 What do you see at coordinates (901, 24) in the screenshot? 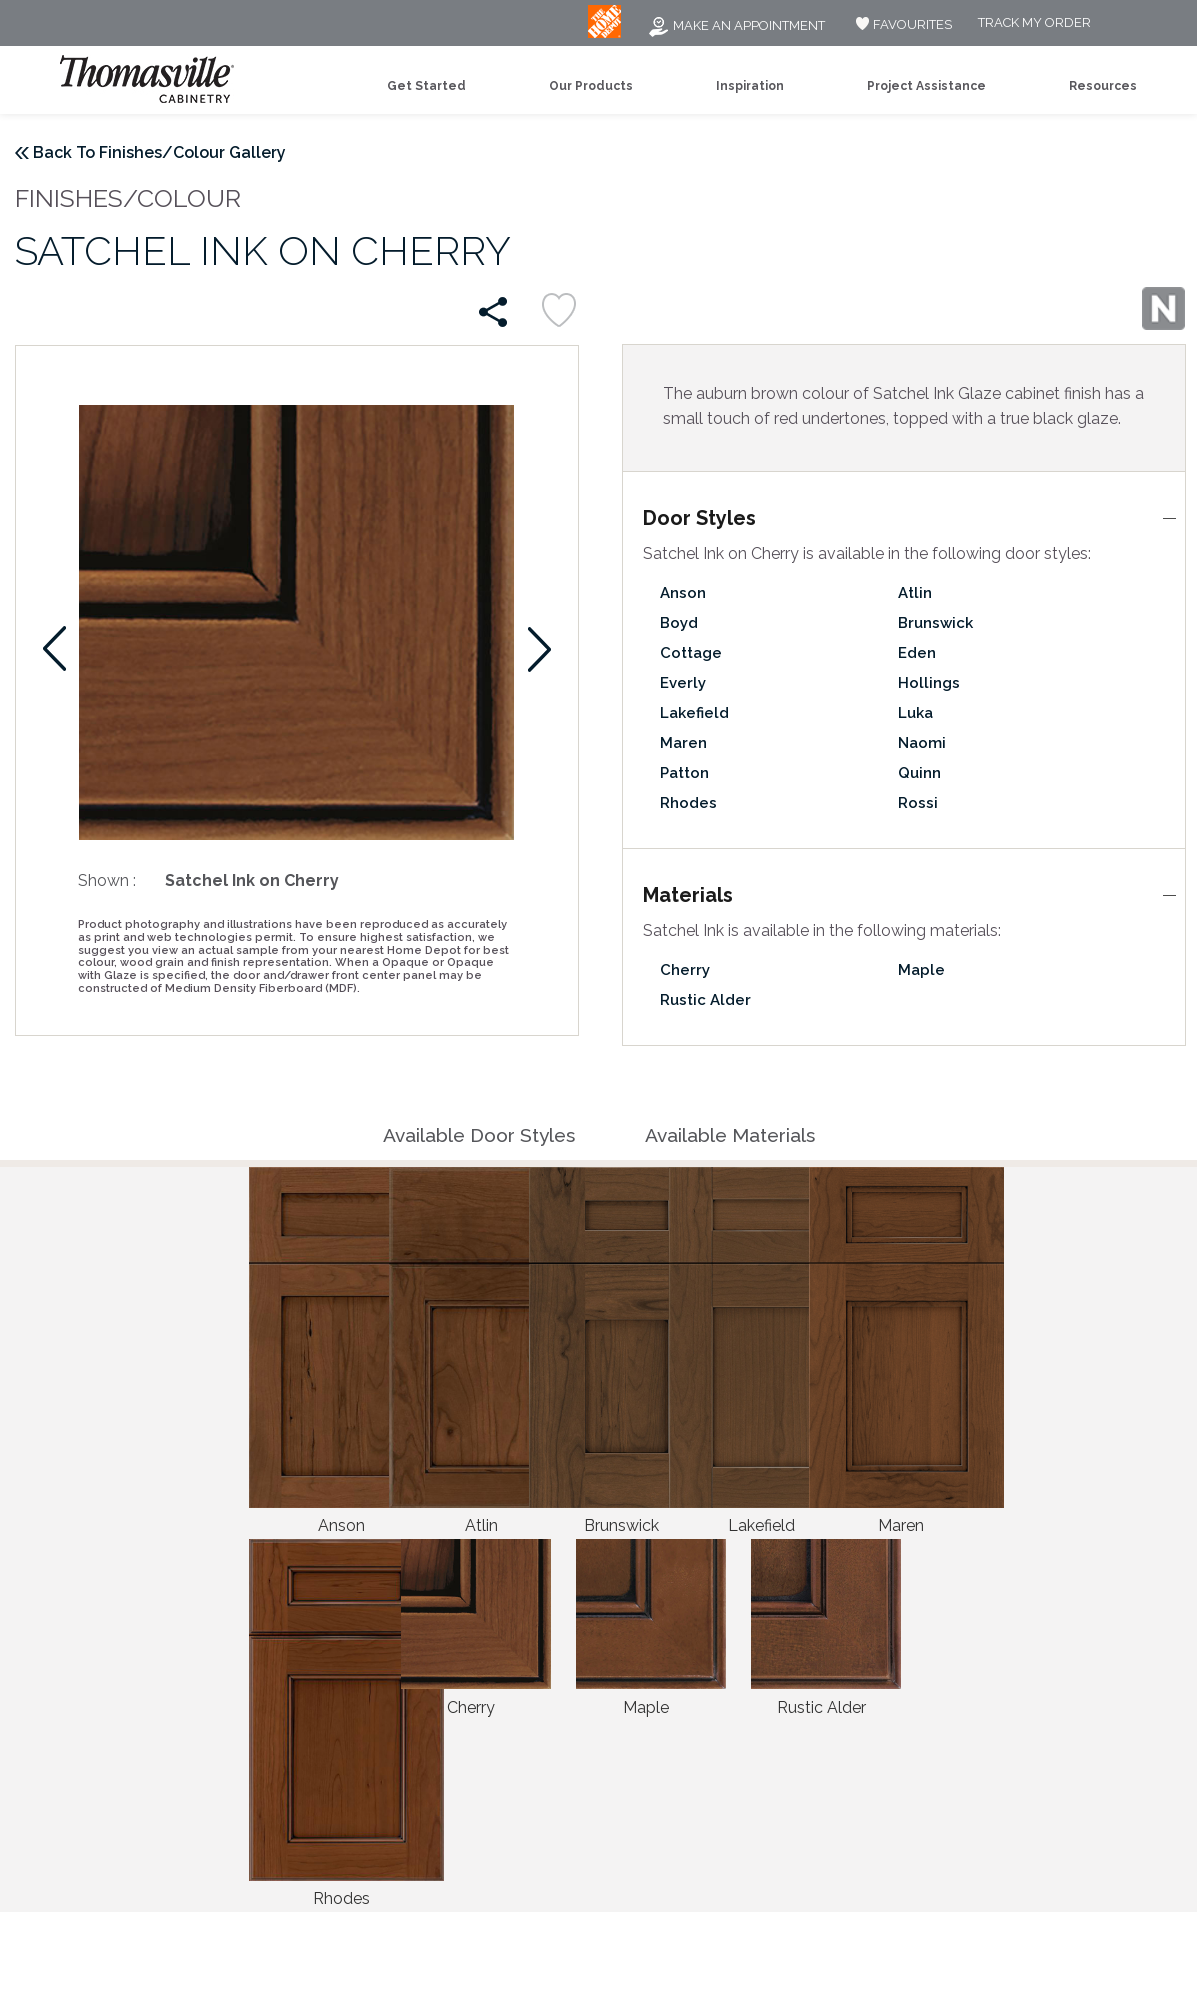
I see `FAVOURITES` at bounding box center [901, 24].